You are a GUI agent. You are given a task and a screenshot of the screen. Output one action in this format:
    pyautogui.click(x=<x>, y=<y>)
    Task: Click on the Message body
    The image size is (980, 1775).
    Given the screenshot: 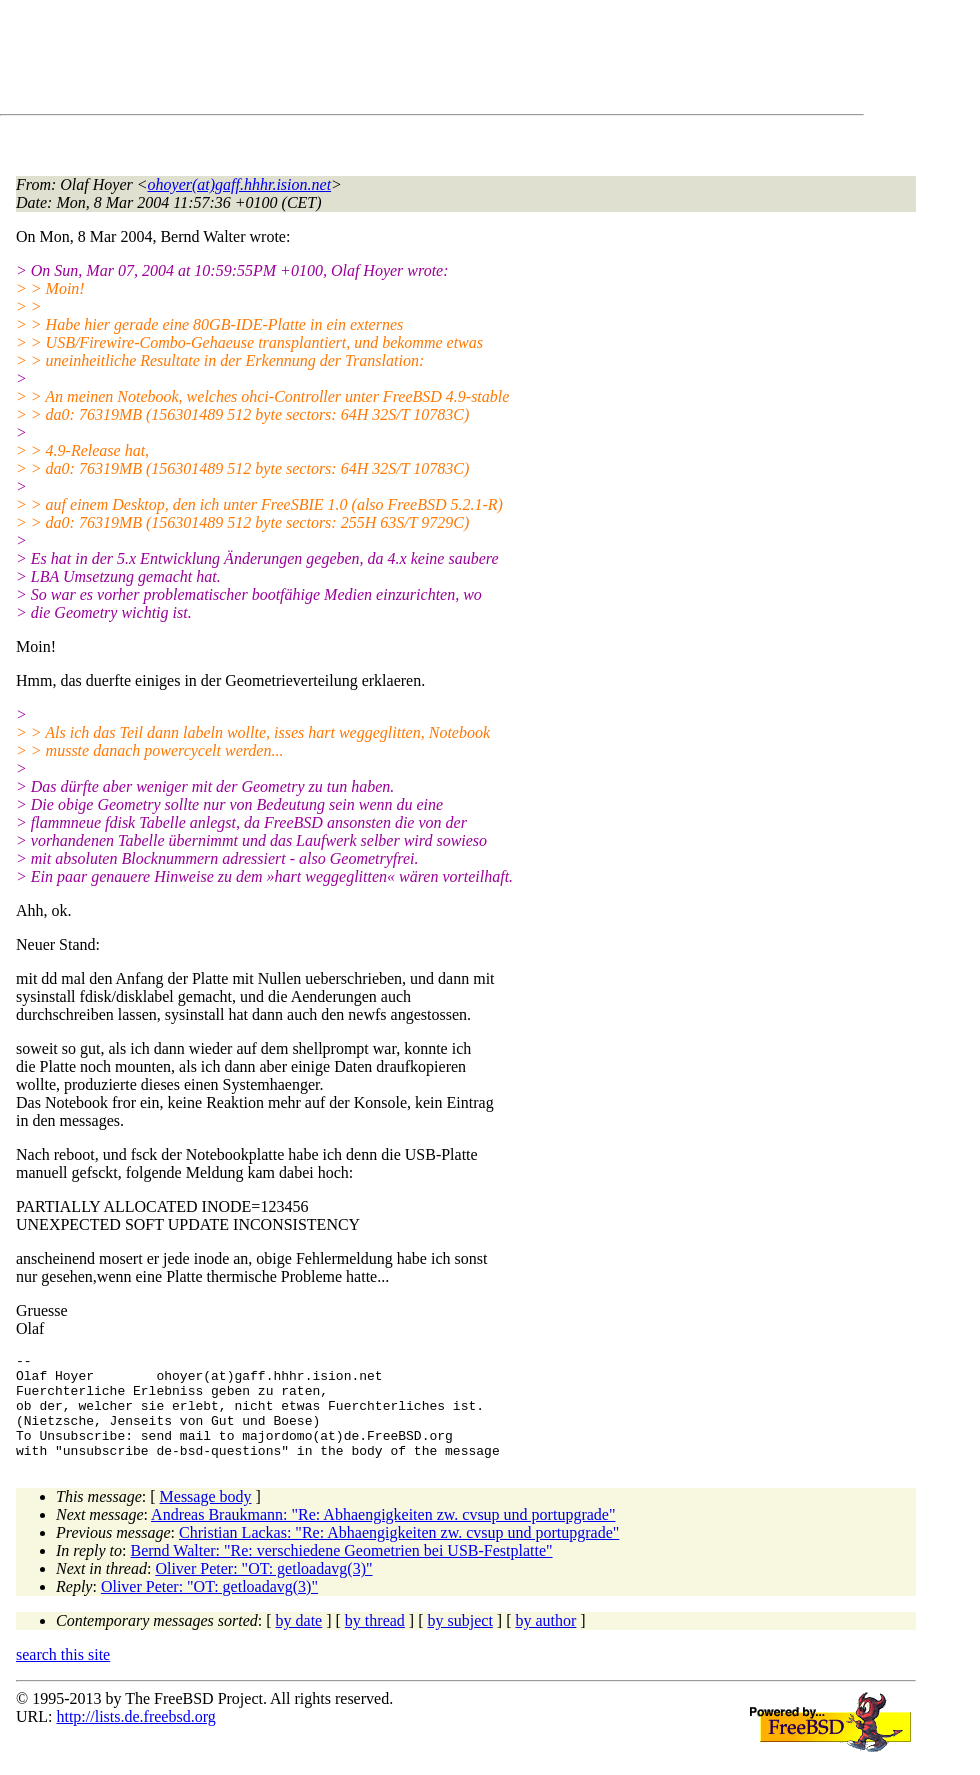 What is the action you would take?
    pyautogui.click(x=206, y=1517)
    